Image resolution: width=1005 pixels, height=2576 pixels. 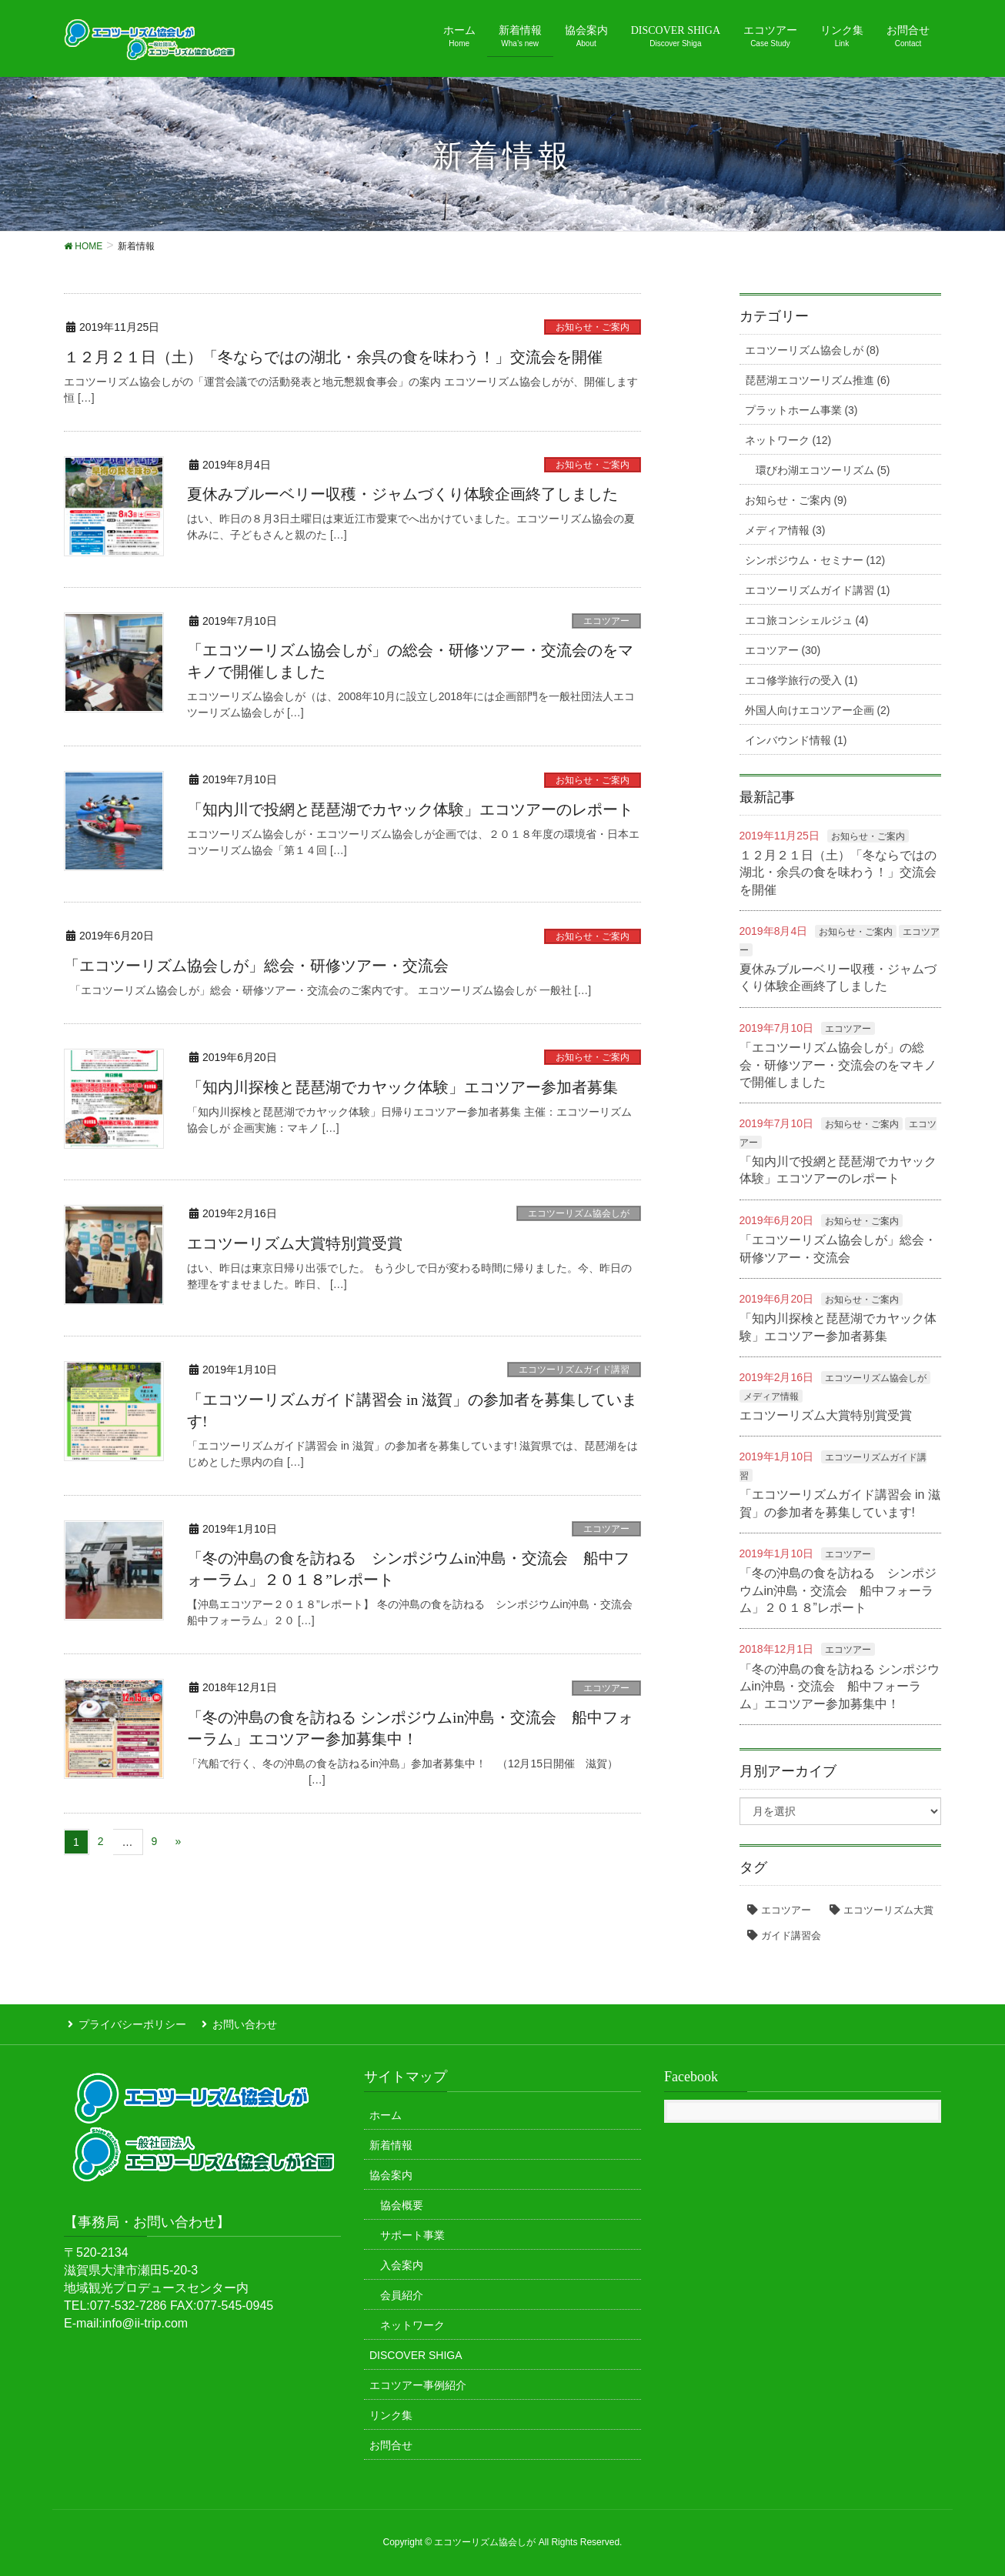 I want to click on エコツアー, so click(x=606, y=621).